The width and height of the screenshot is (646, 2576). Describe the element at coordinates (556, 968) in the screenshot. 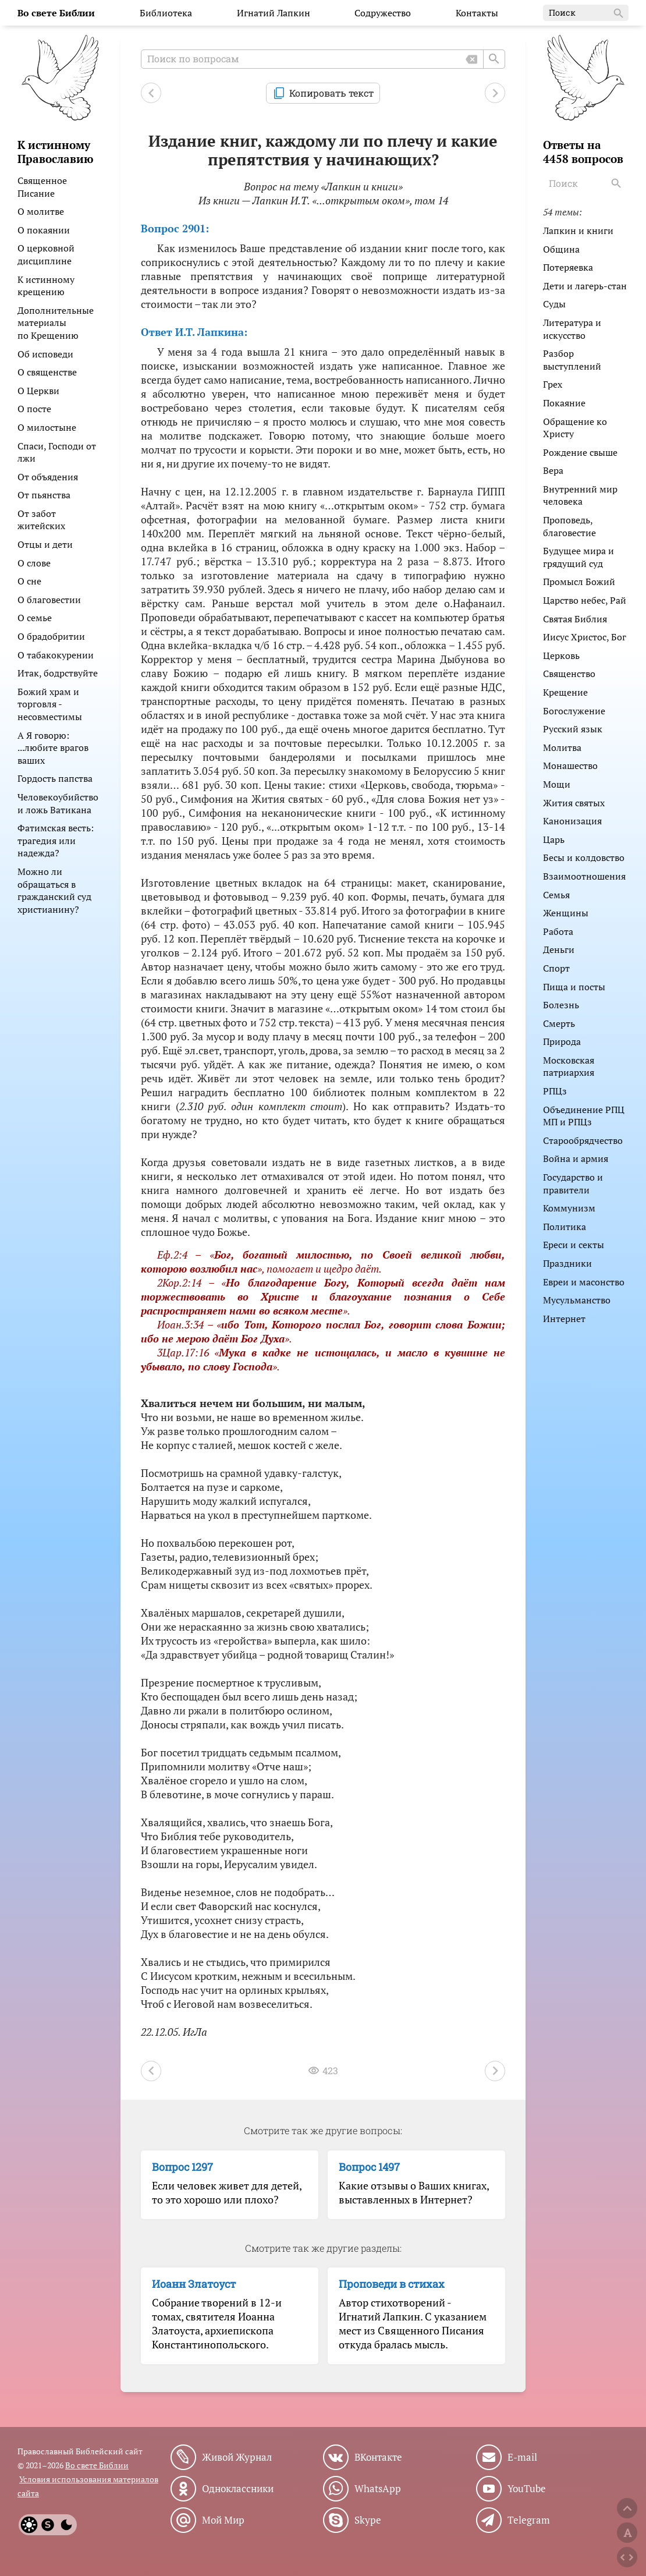

I see `Спорт` at that location.